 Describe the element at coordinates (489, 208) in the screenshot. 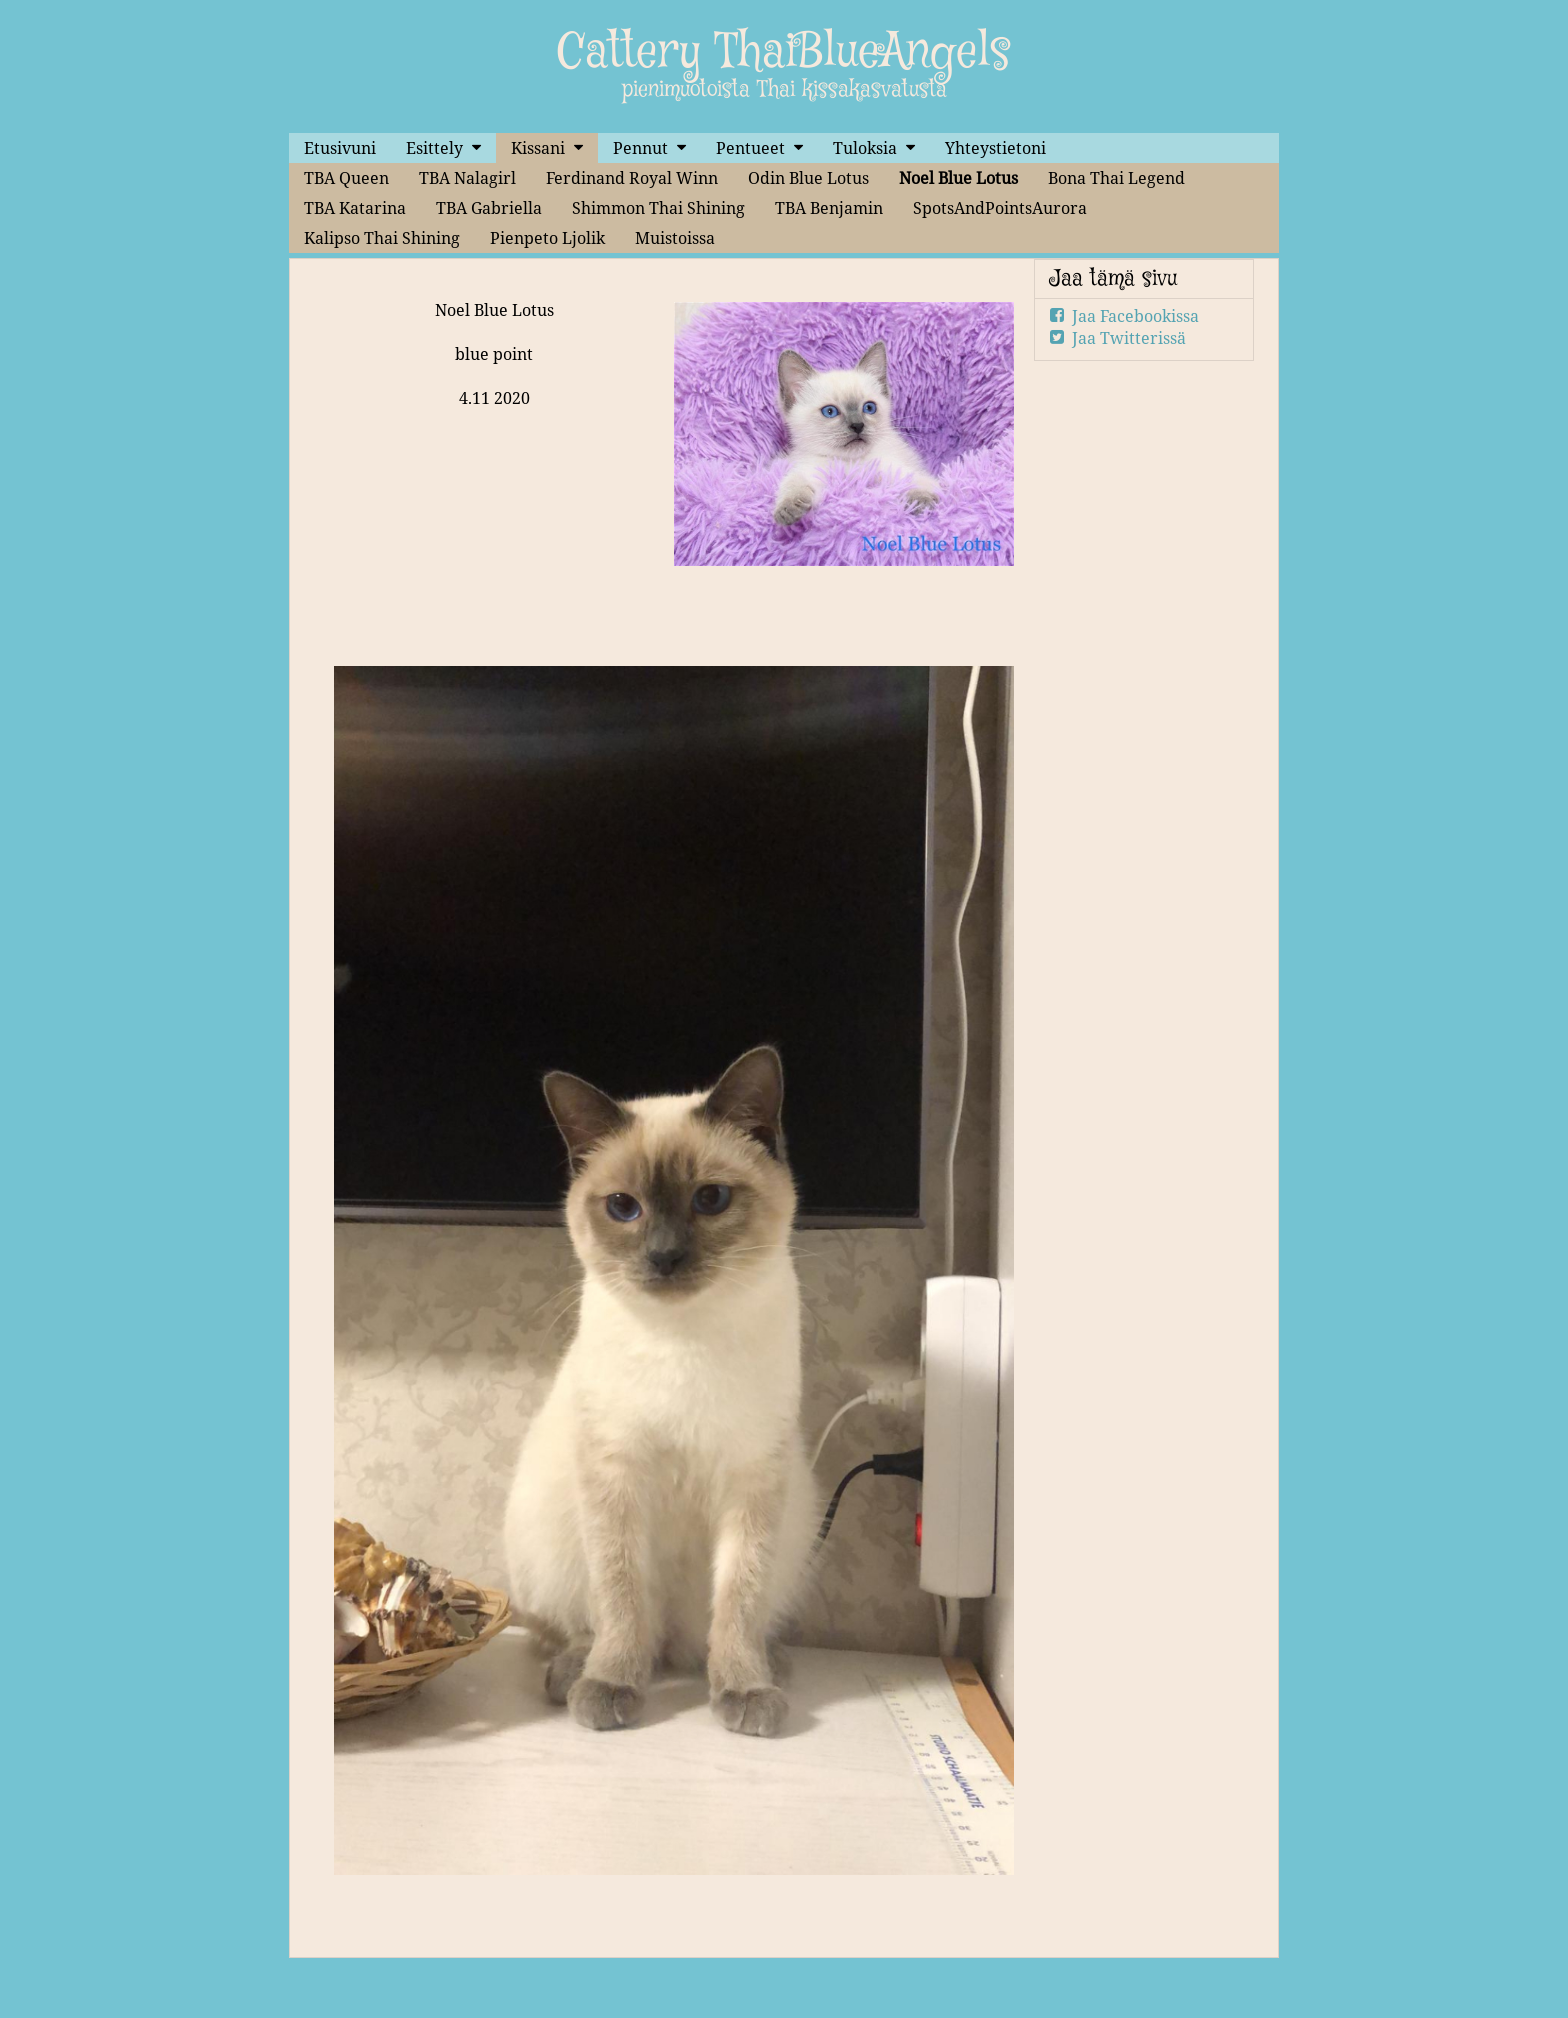

I see `TBA Gabriella` at that location.